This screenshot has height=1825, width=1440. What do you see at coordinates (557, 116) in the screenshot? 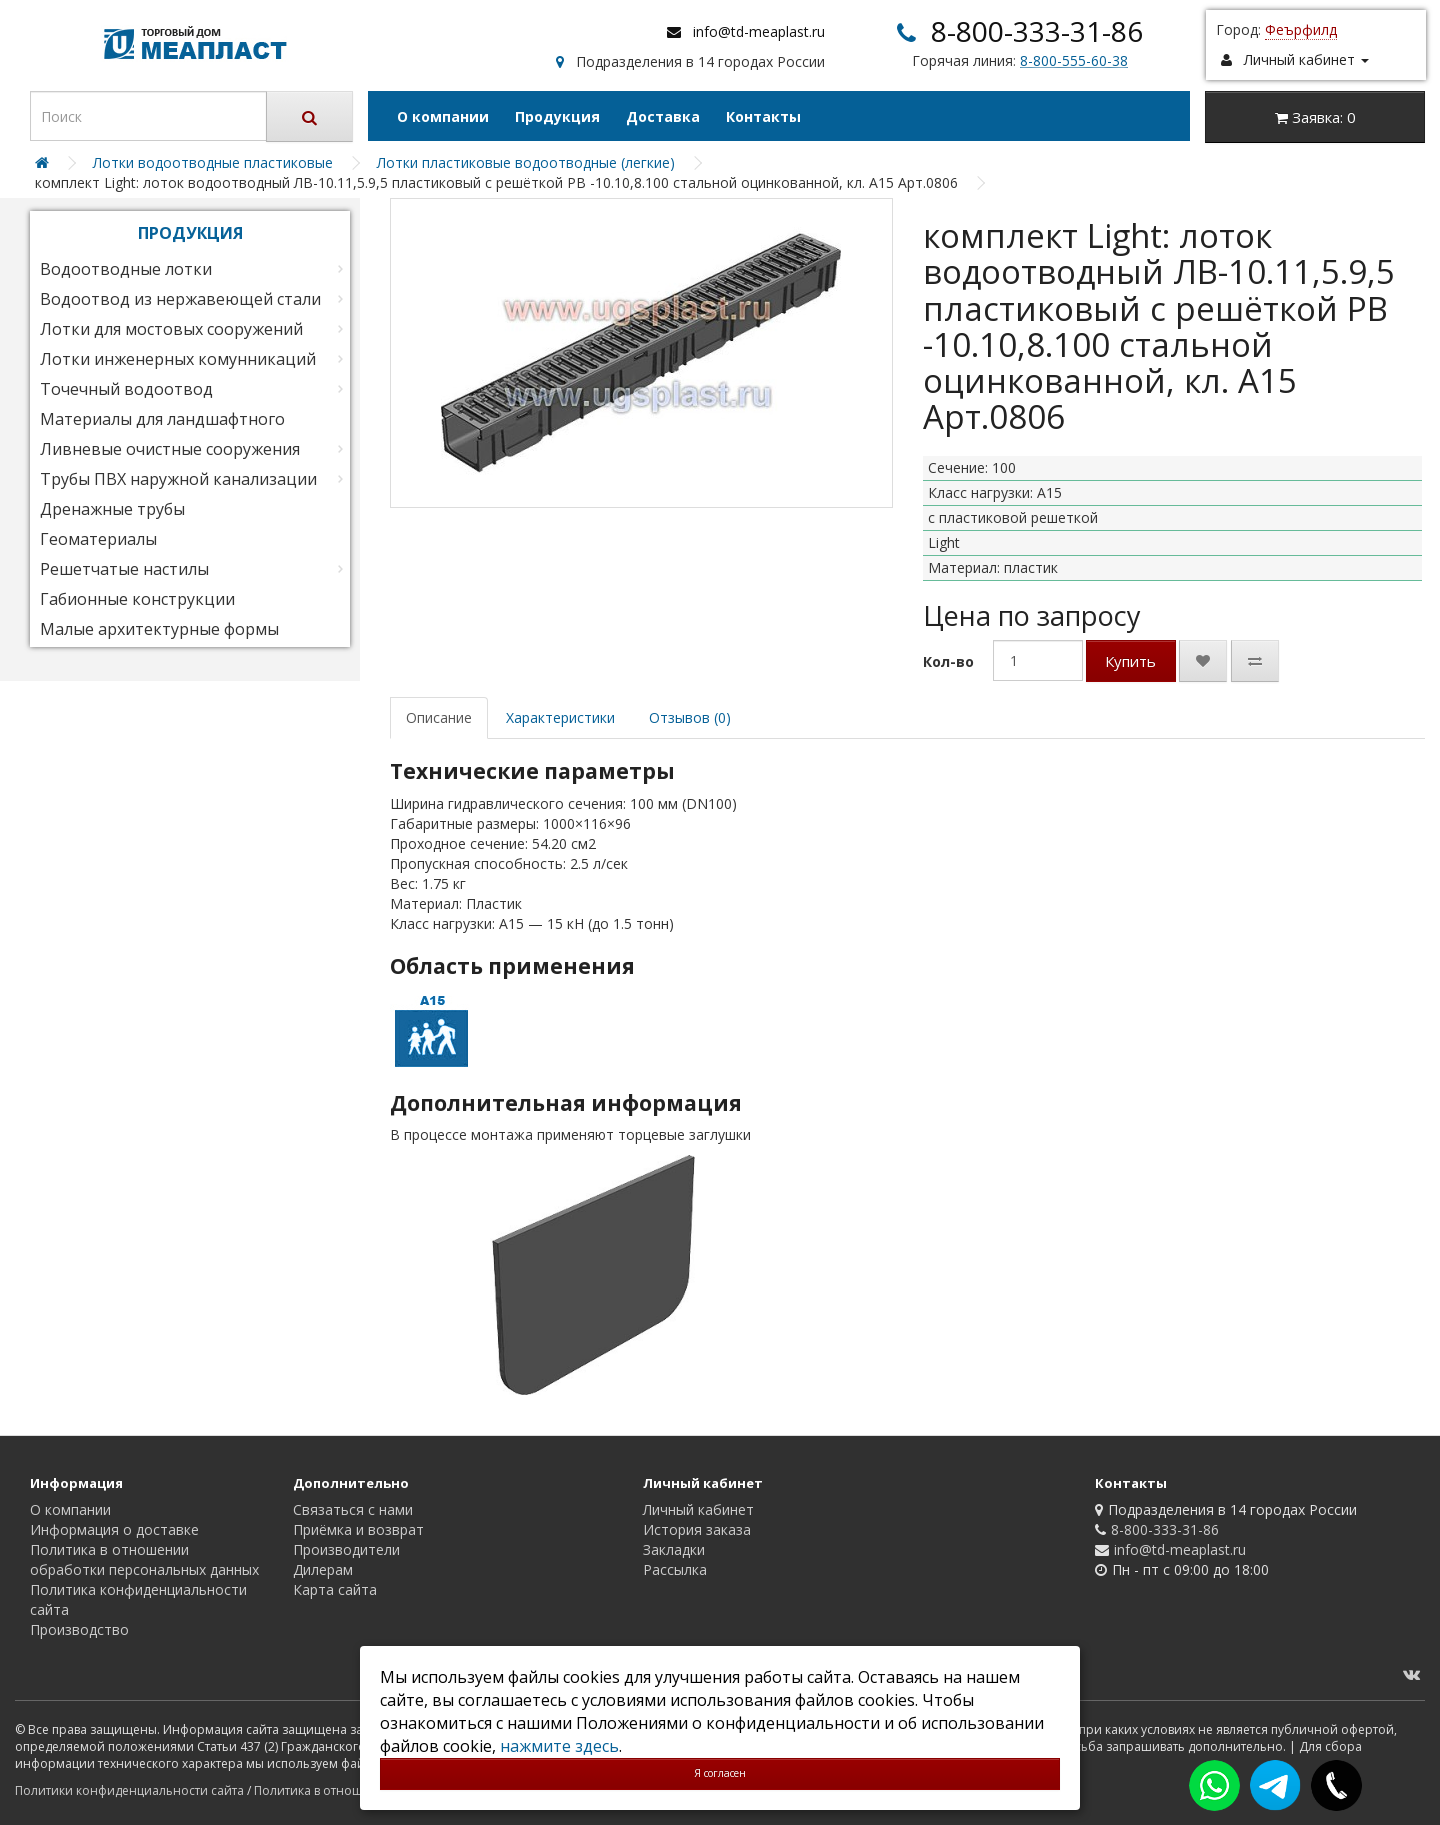
I see `Продукция` at bounding box center [557, 116].